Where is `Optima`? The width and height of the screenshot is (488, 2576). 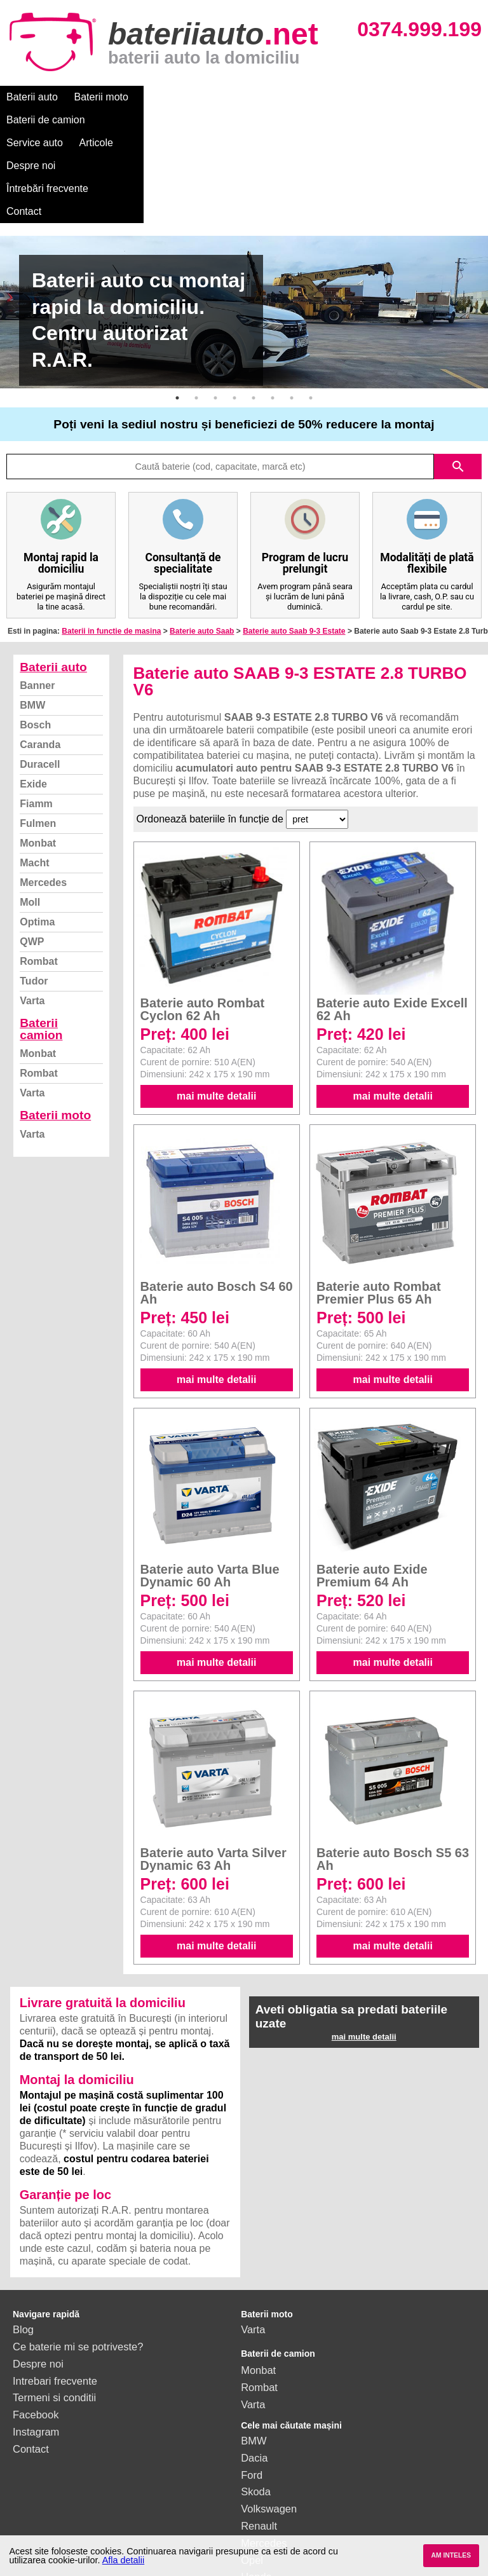 Optima is located at coordinates (37, 830).